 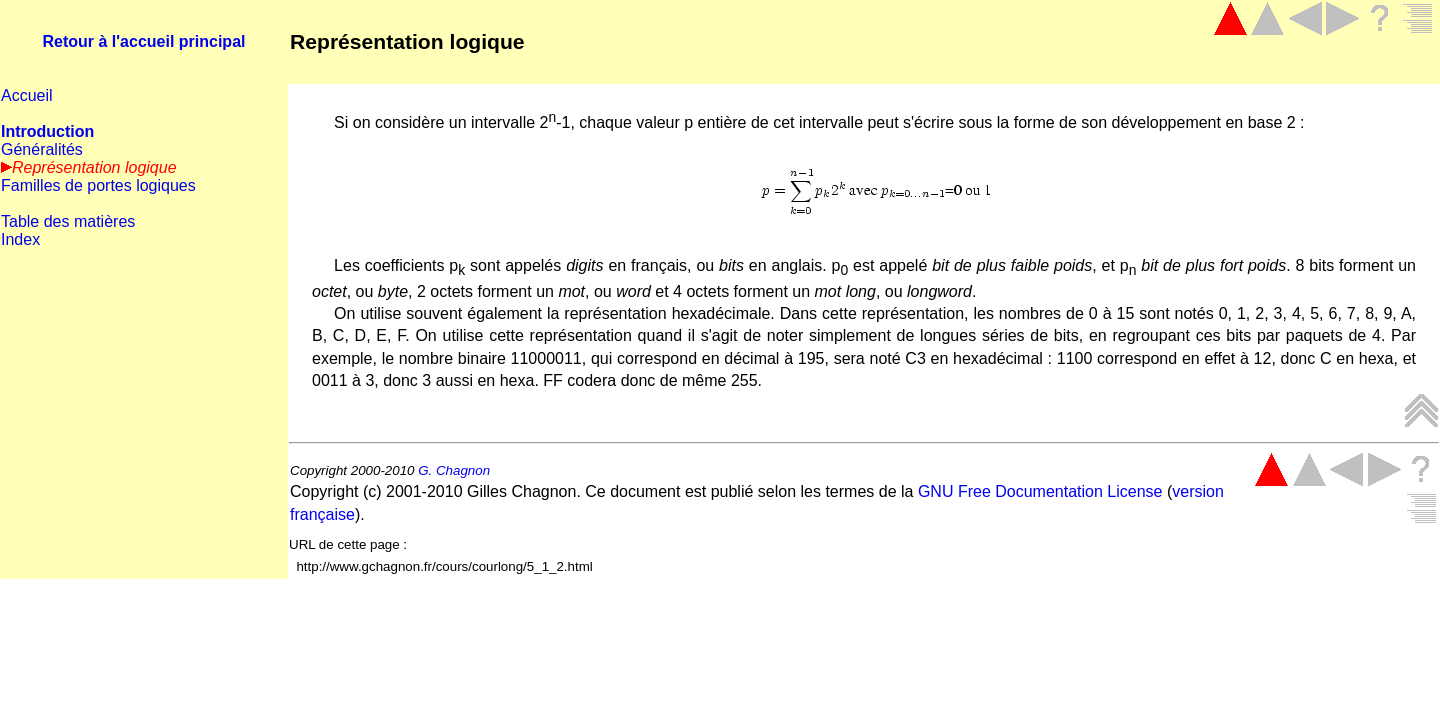 I want to click on G. Chagnon, so click(x=454, y=470).